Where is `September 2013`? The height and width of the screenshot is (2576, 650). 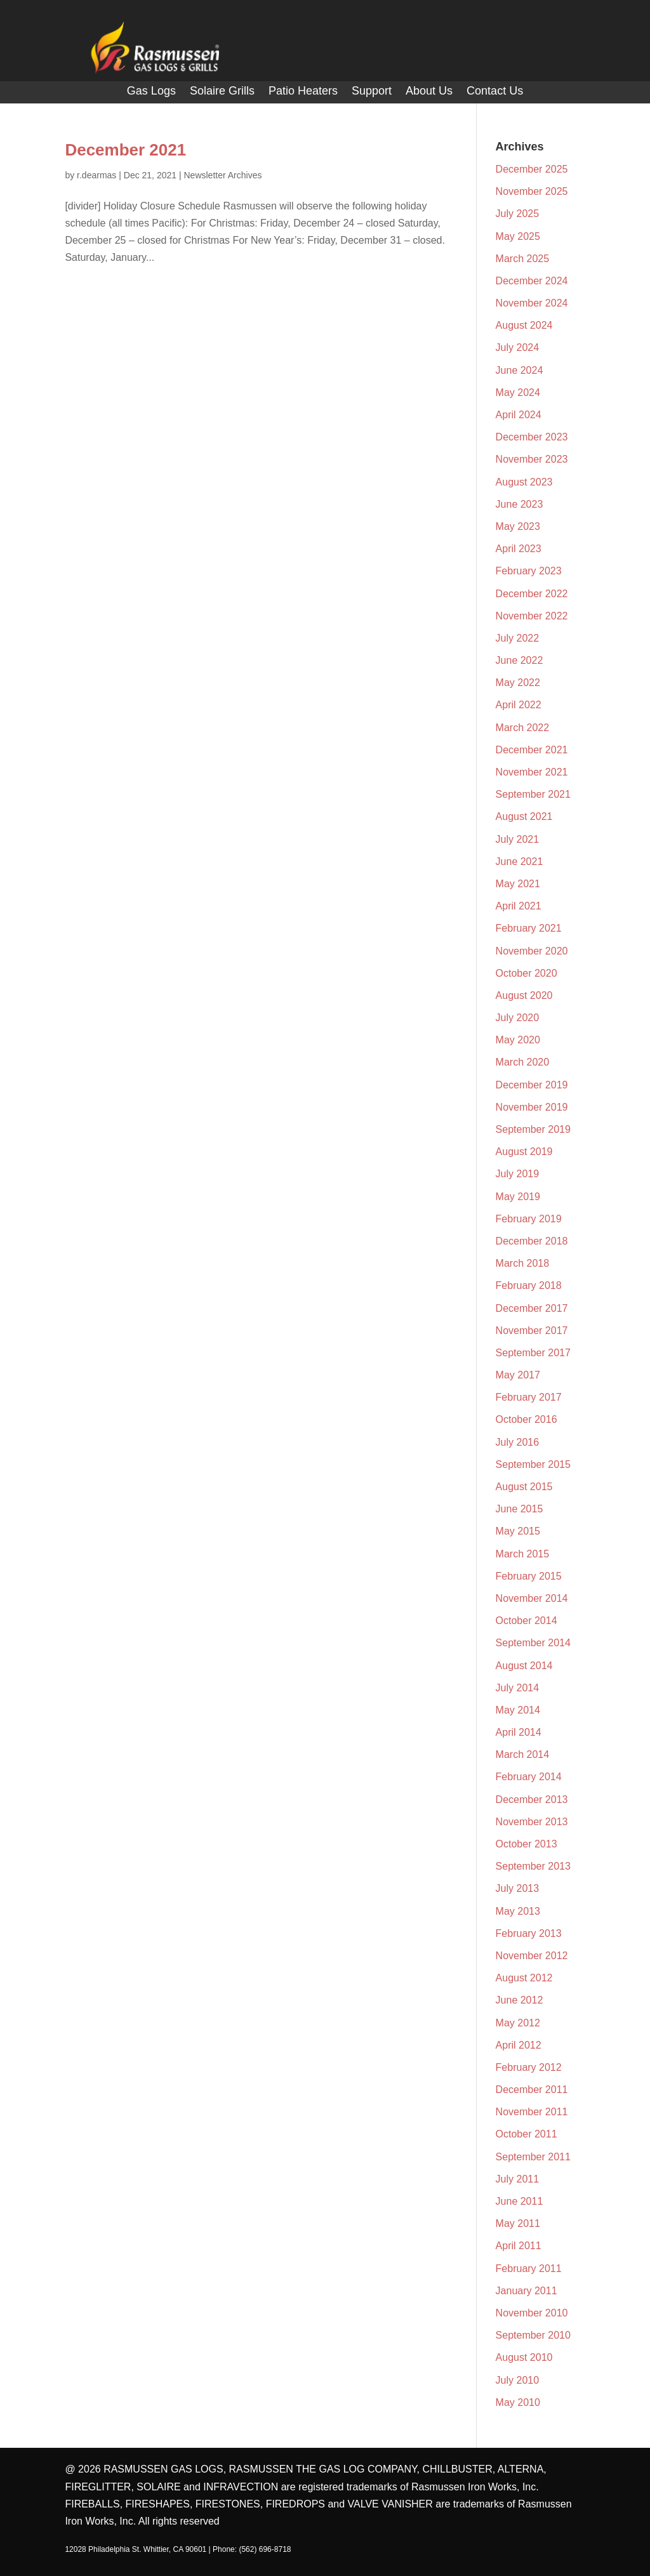
September 2013 is located at coordinates (533, 1866).